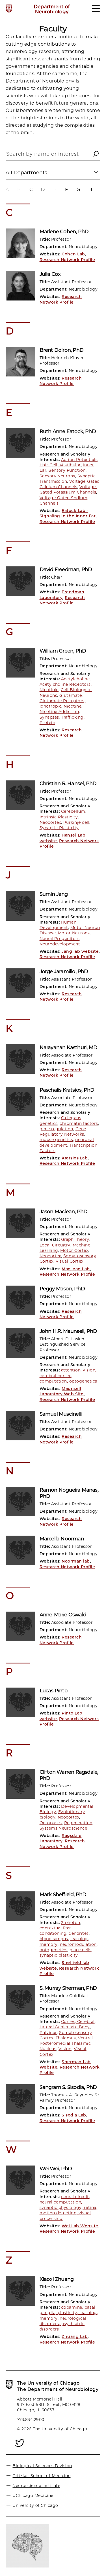 The image size is (106, 2576). Describe the element at coordinates (62, 1539) in the screenshot. I see `Marcella Noorman` at that location.